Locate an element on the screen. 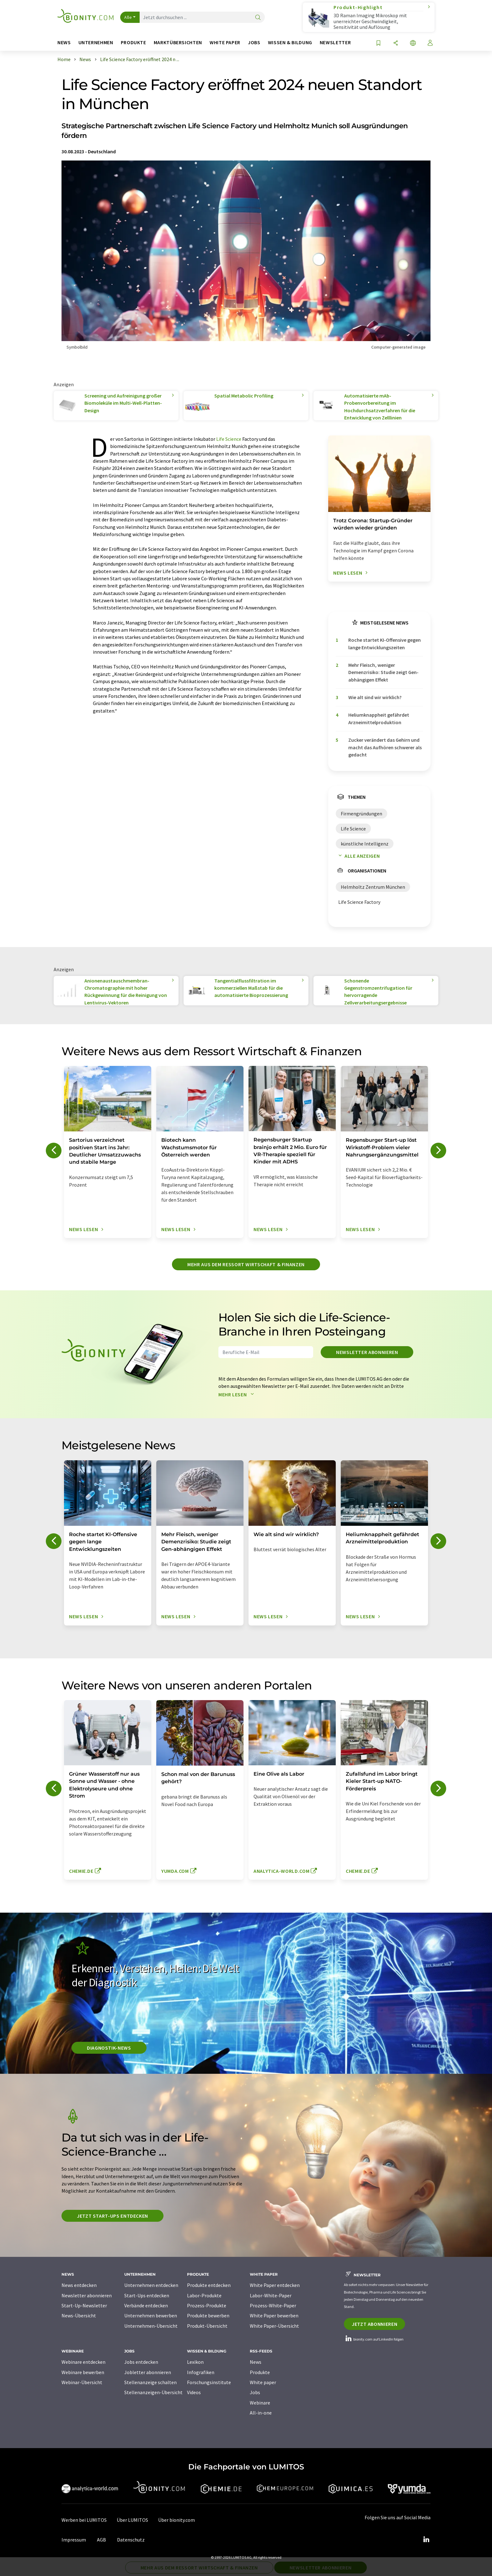 This screenshot has height=2576, width=492. Produkte bewerben is located at coordinates (208, 2315).